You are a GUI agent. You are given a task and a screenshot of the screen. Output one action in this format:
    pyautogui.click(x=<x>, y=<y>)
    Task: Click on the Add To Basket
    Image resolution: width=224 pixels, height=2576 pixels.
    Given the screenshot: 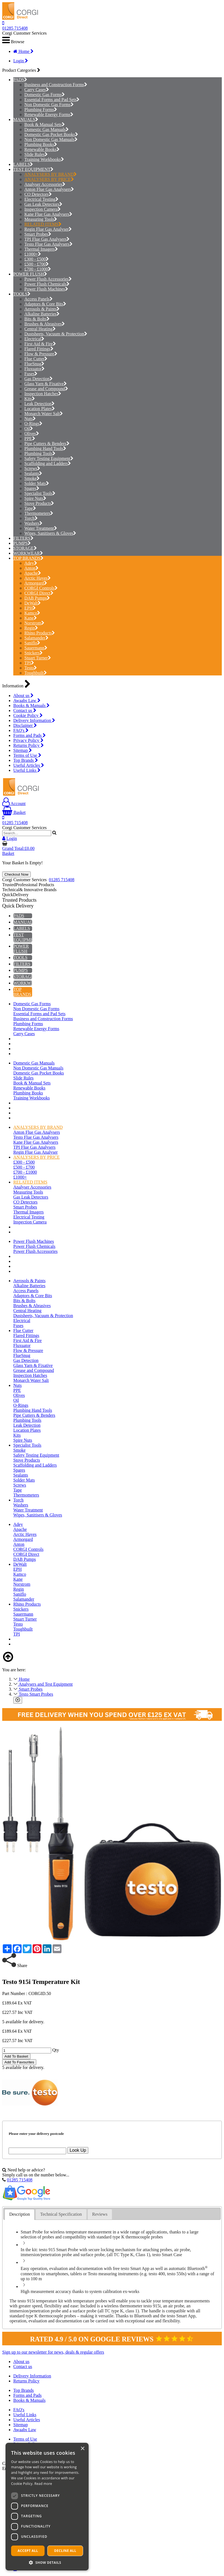 What is the action you would take?
    pyautogui.click(x=16, y=2056)
    